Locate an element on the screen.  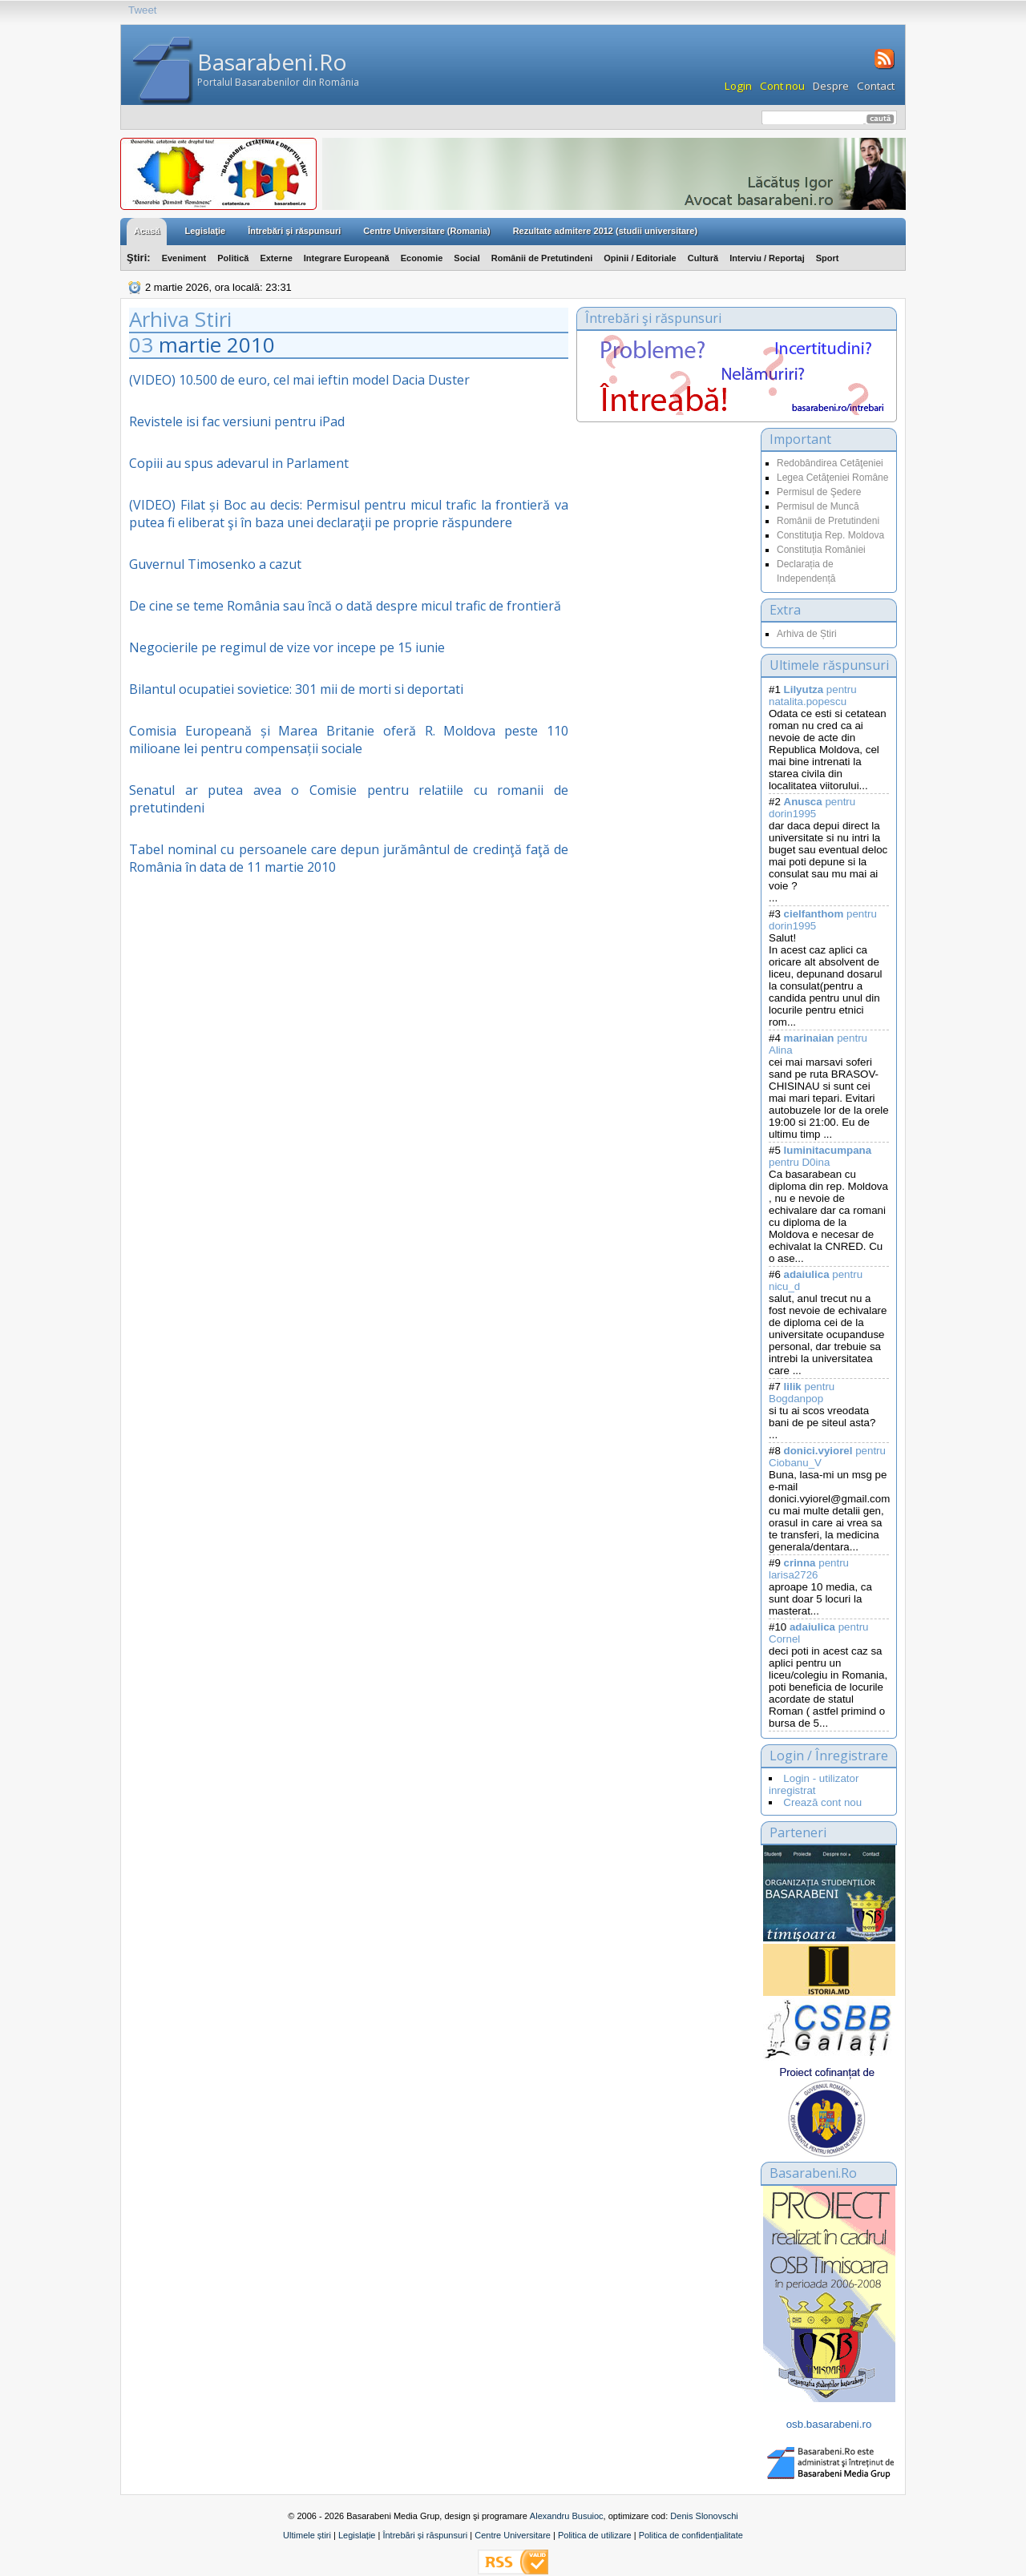
Acasă is located at coordinates (147, 231).